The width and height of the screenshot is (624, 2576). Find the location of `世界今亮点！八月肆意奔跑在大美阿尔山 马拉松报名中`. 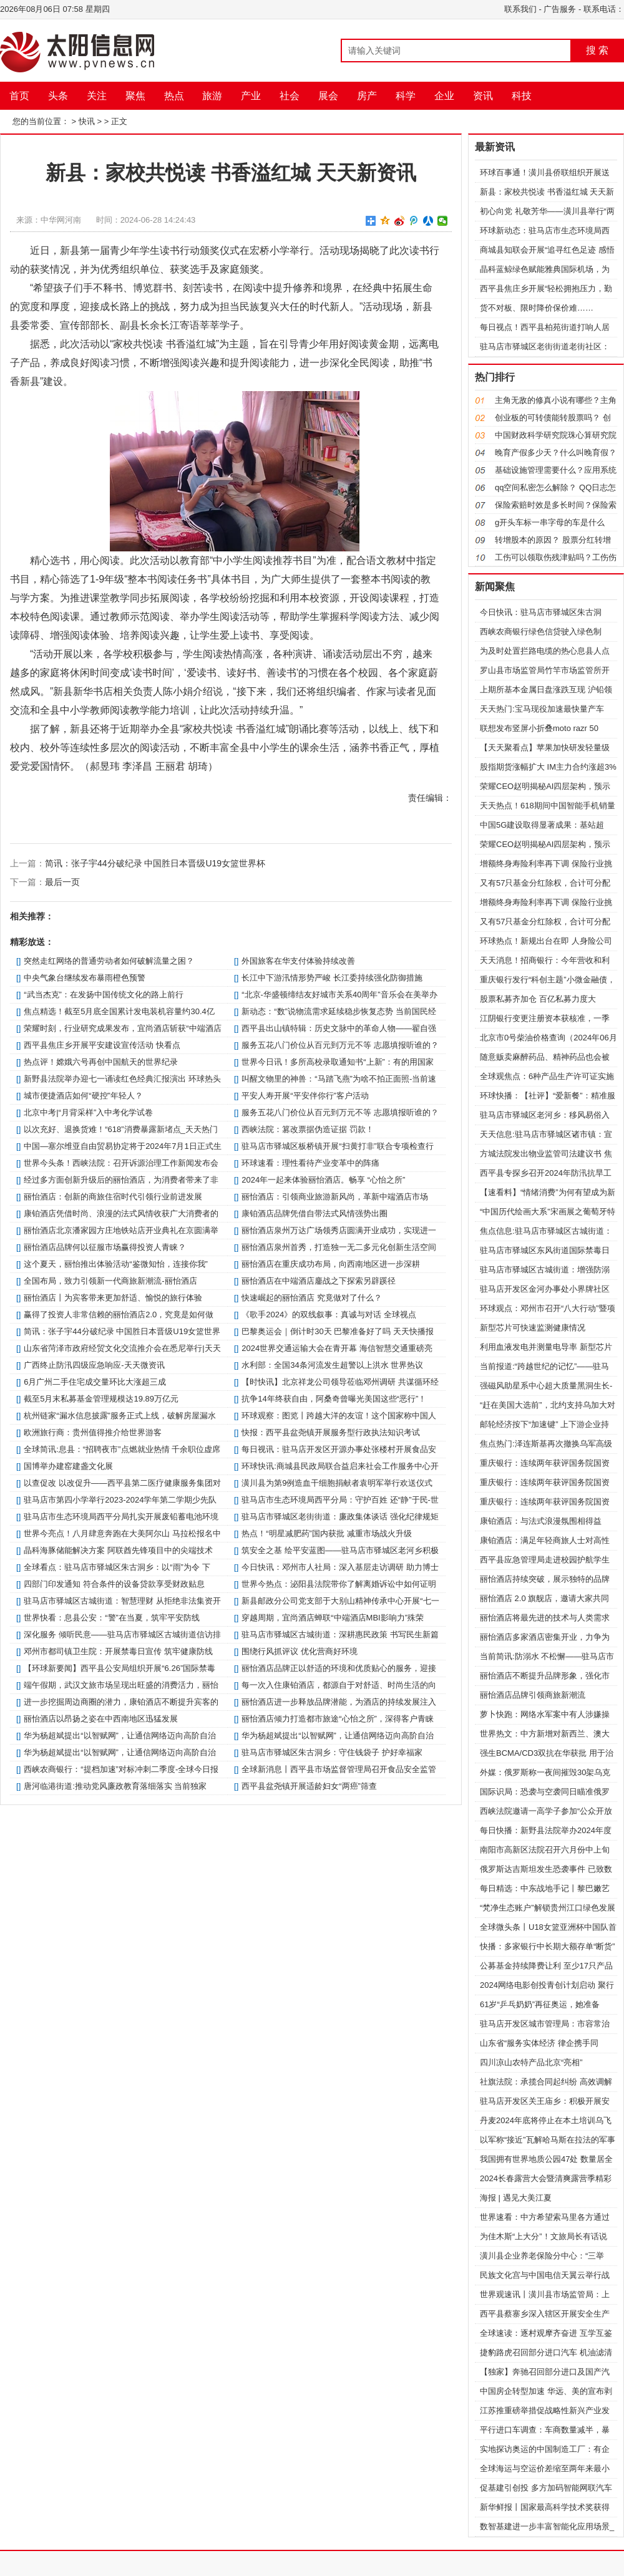

世界今亮点！八月肆意奔跑在大美阿尔山 马拉松报名中 is located at coordinates (122, 1533).